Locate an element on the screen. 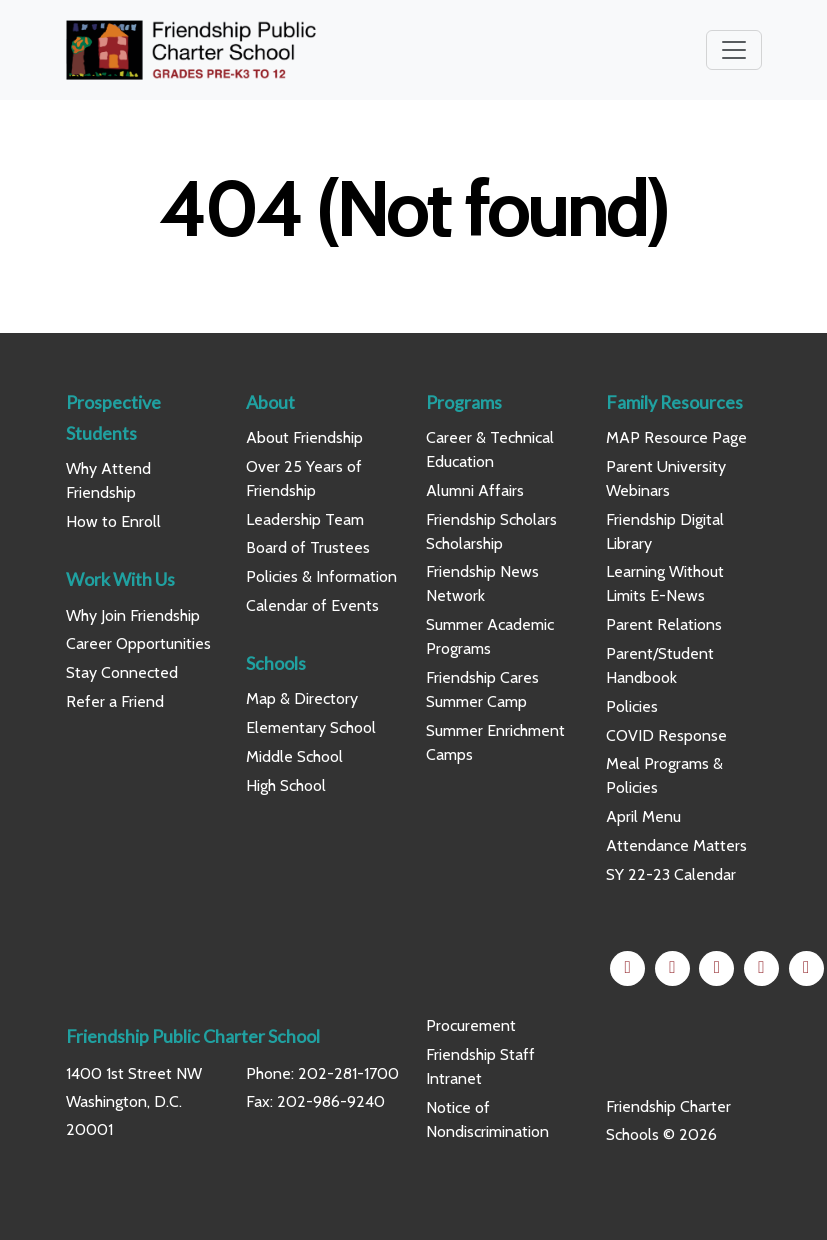 Image resolution: width=827 pixels, height=1240 pixels. Stay Connected is located at coordinates (122, 672).